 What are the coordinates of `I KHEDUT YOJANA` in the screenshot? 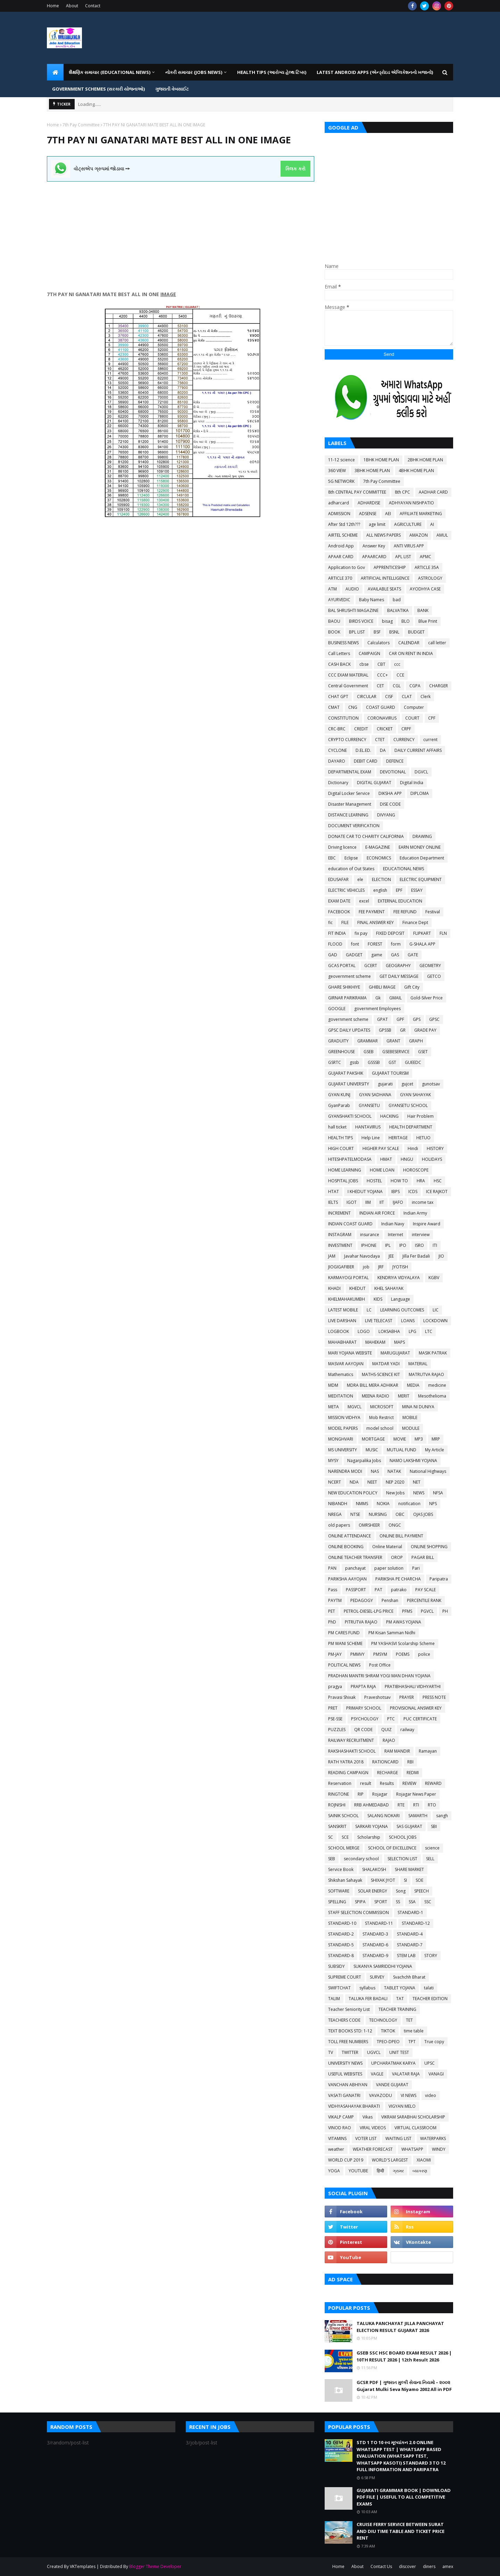 It's located at (365, 1191).